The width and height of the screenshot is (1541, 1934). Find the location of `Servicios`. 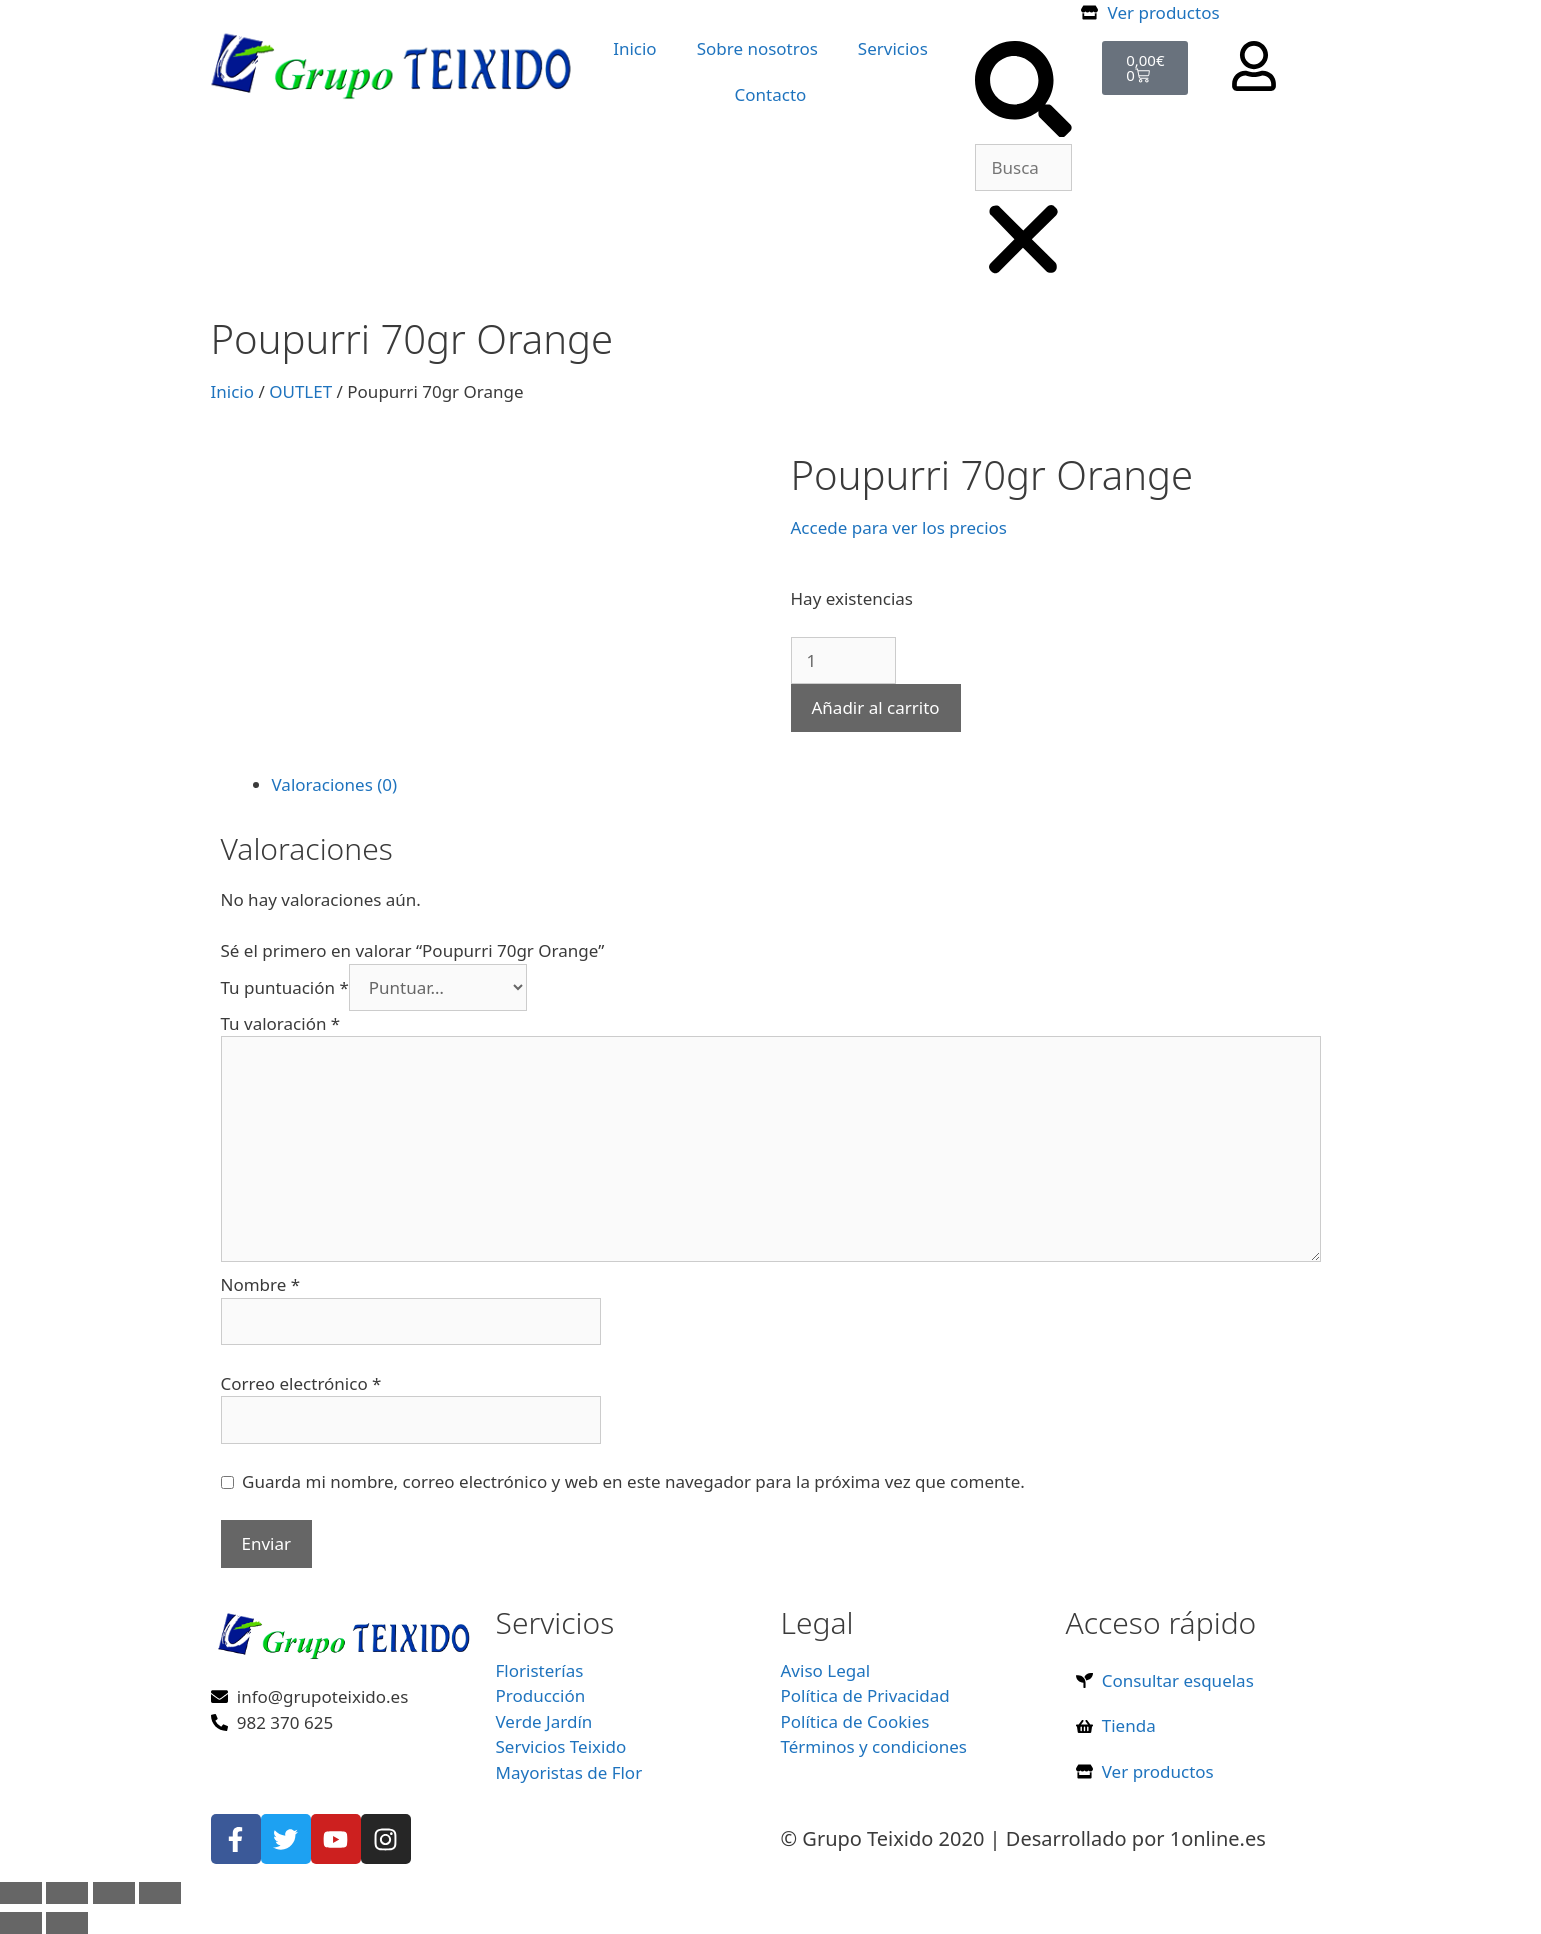

Servicios is located at coordinates (893, 48).